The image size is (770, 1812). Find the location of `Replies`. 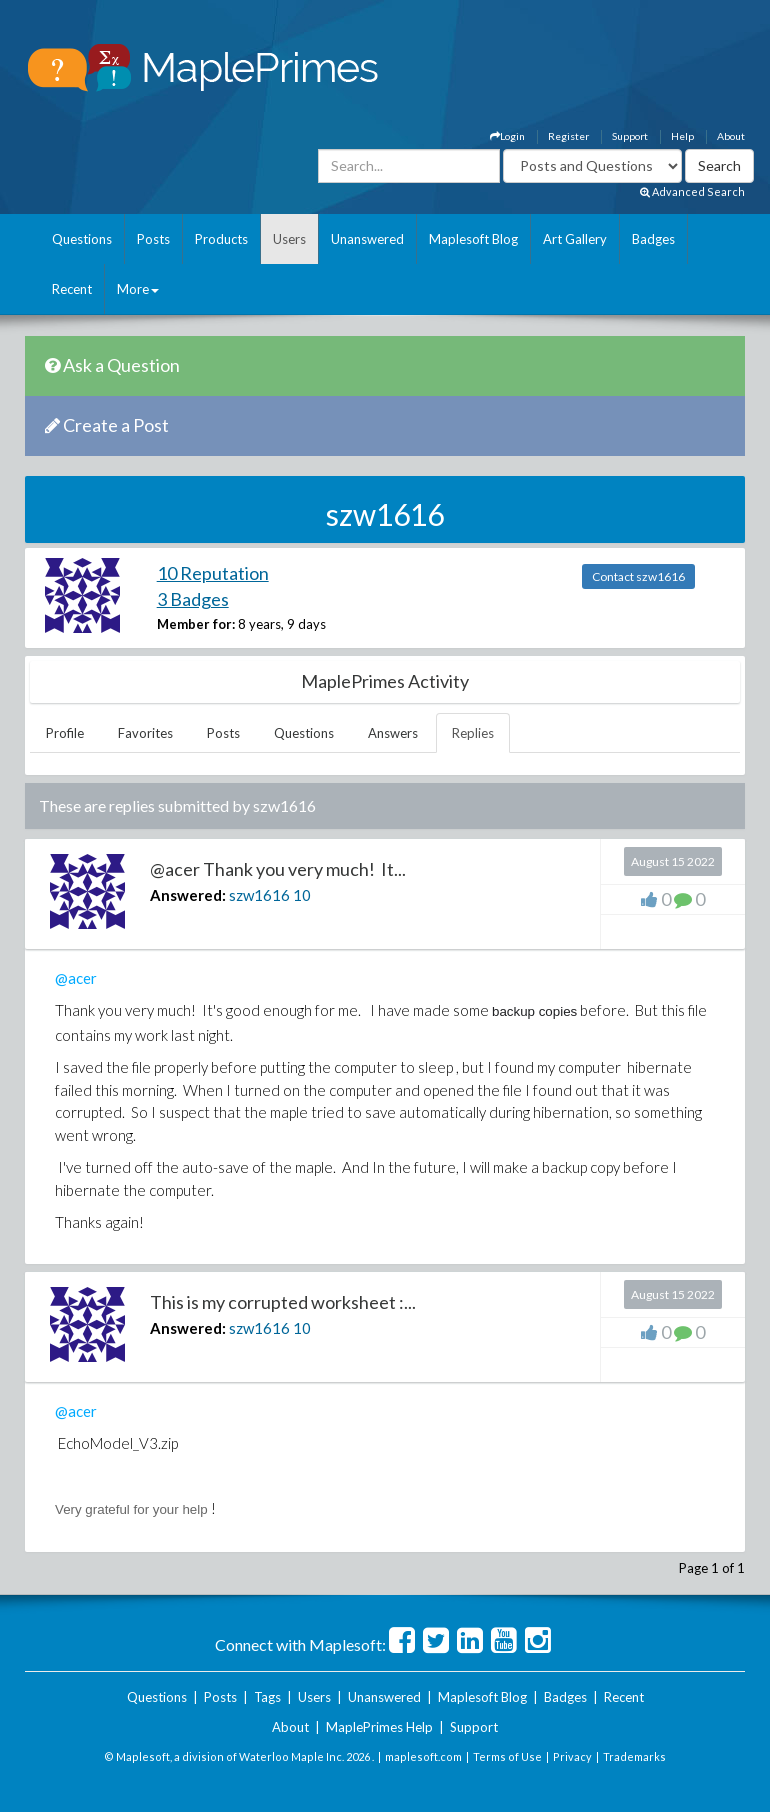

Replies is located at coordinates (473, 733).